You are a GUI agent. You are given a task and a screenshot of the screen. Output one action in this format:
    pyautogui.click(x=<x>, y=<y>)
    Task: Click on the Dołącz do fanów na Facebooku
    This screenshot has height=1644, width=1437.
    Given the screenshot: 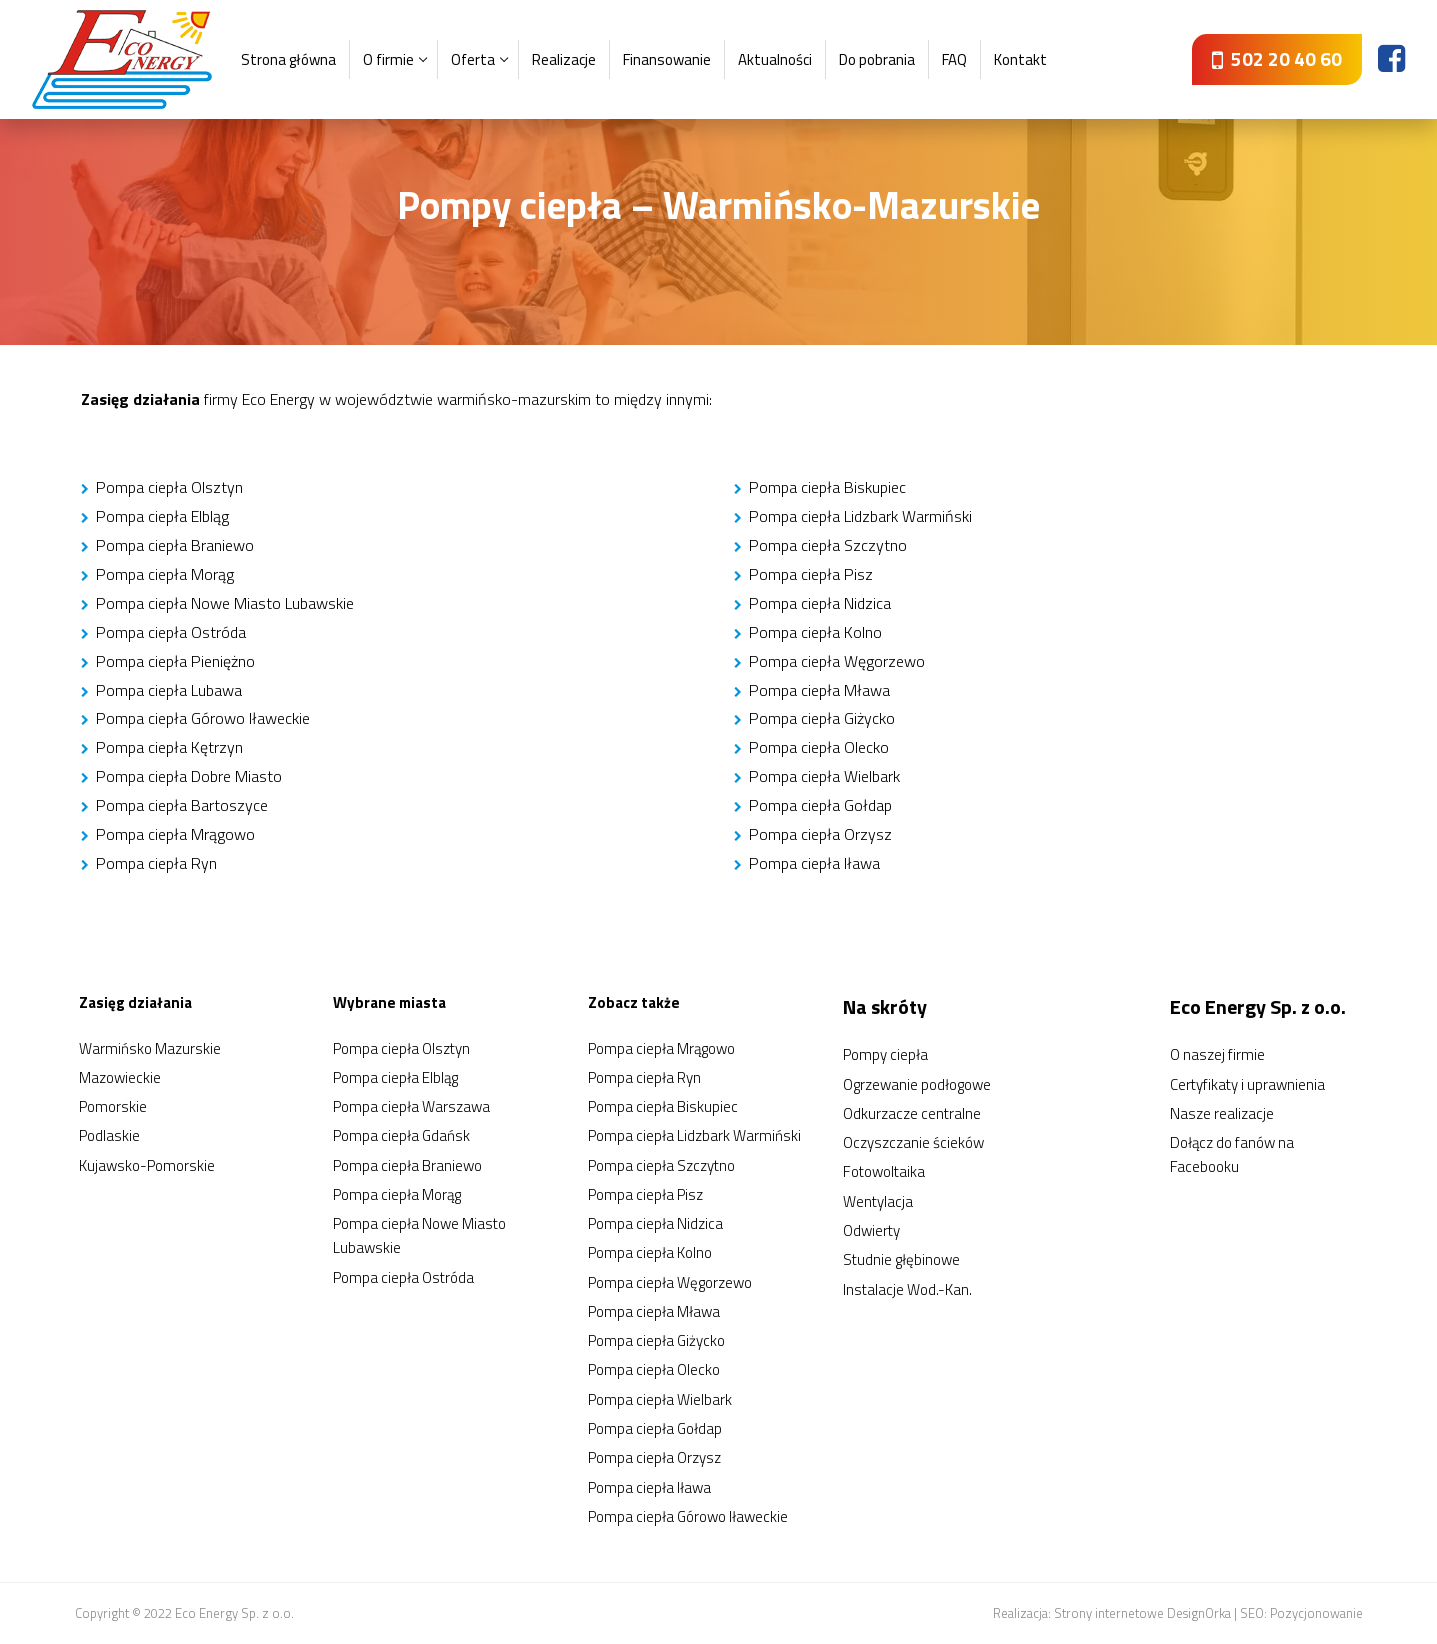 What is the action you would take?
    pyautogui.click(x=1232, y=1154)
    